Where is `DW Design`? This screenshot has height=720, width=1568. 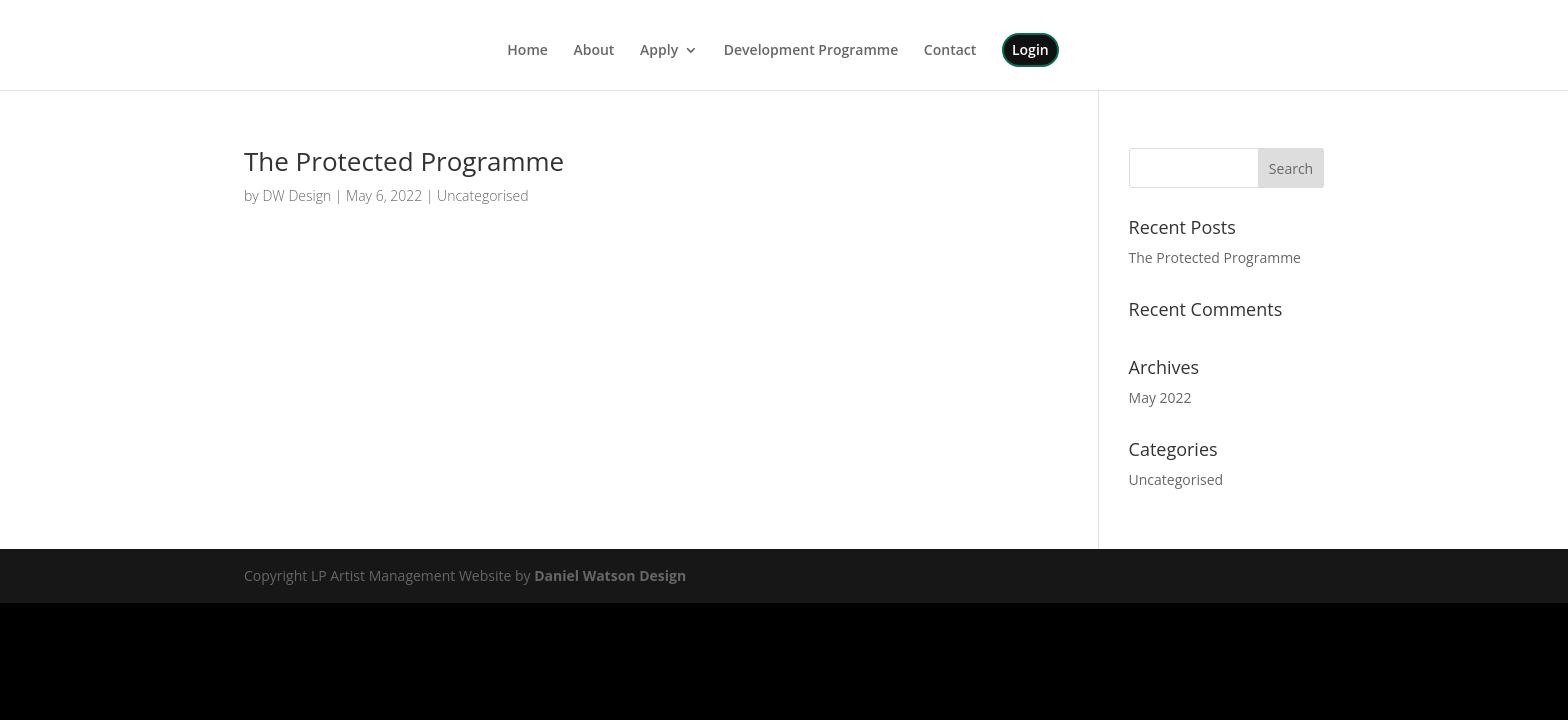 DW Design is located at coordinates (296, 195).